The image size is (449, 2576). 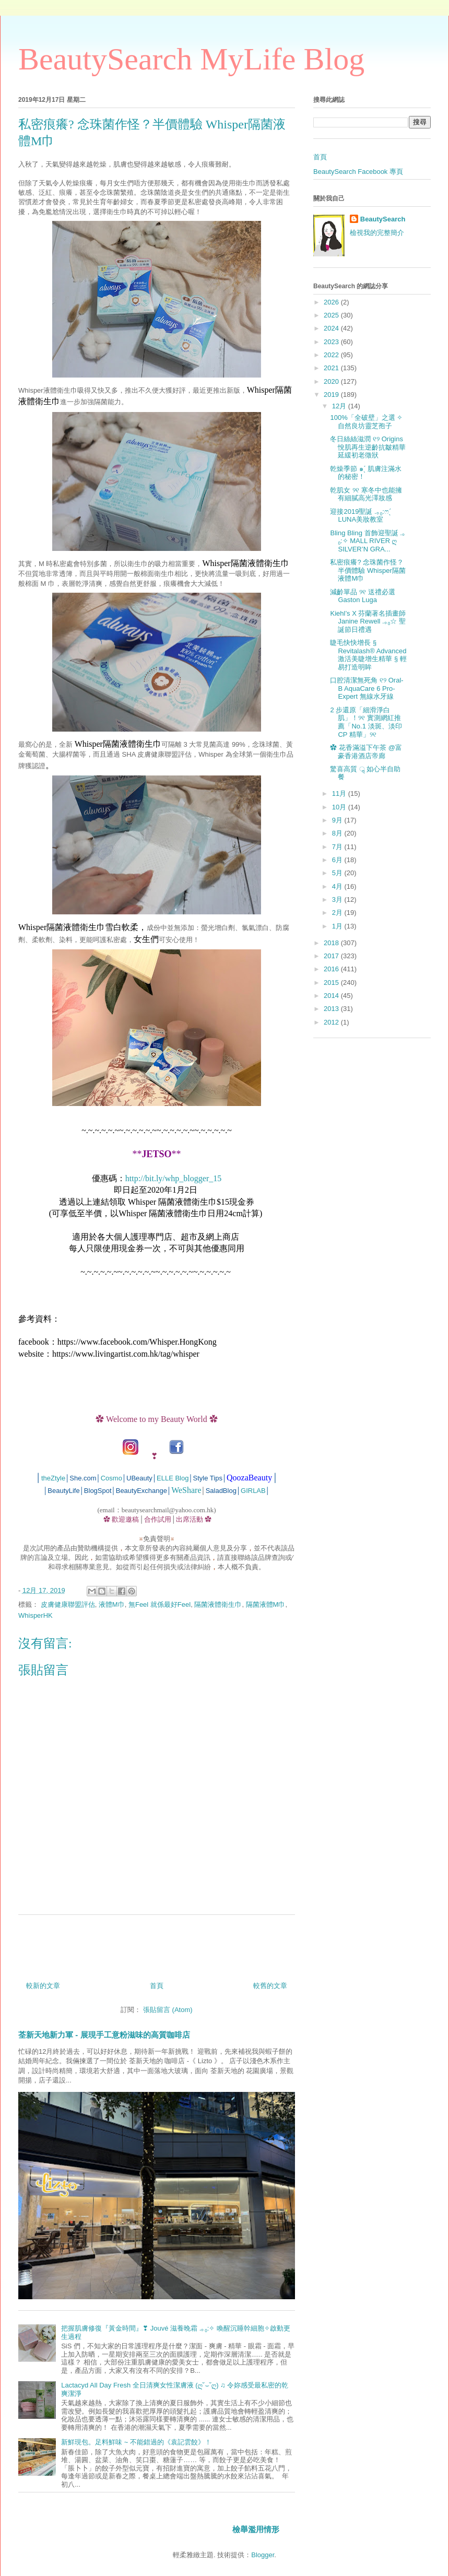 I want to click on theZtyle, so click(x=53, y=1478).